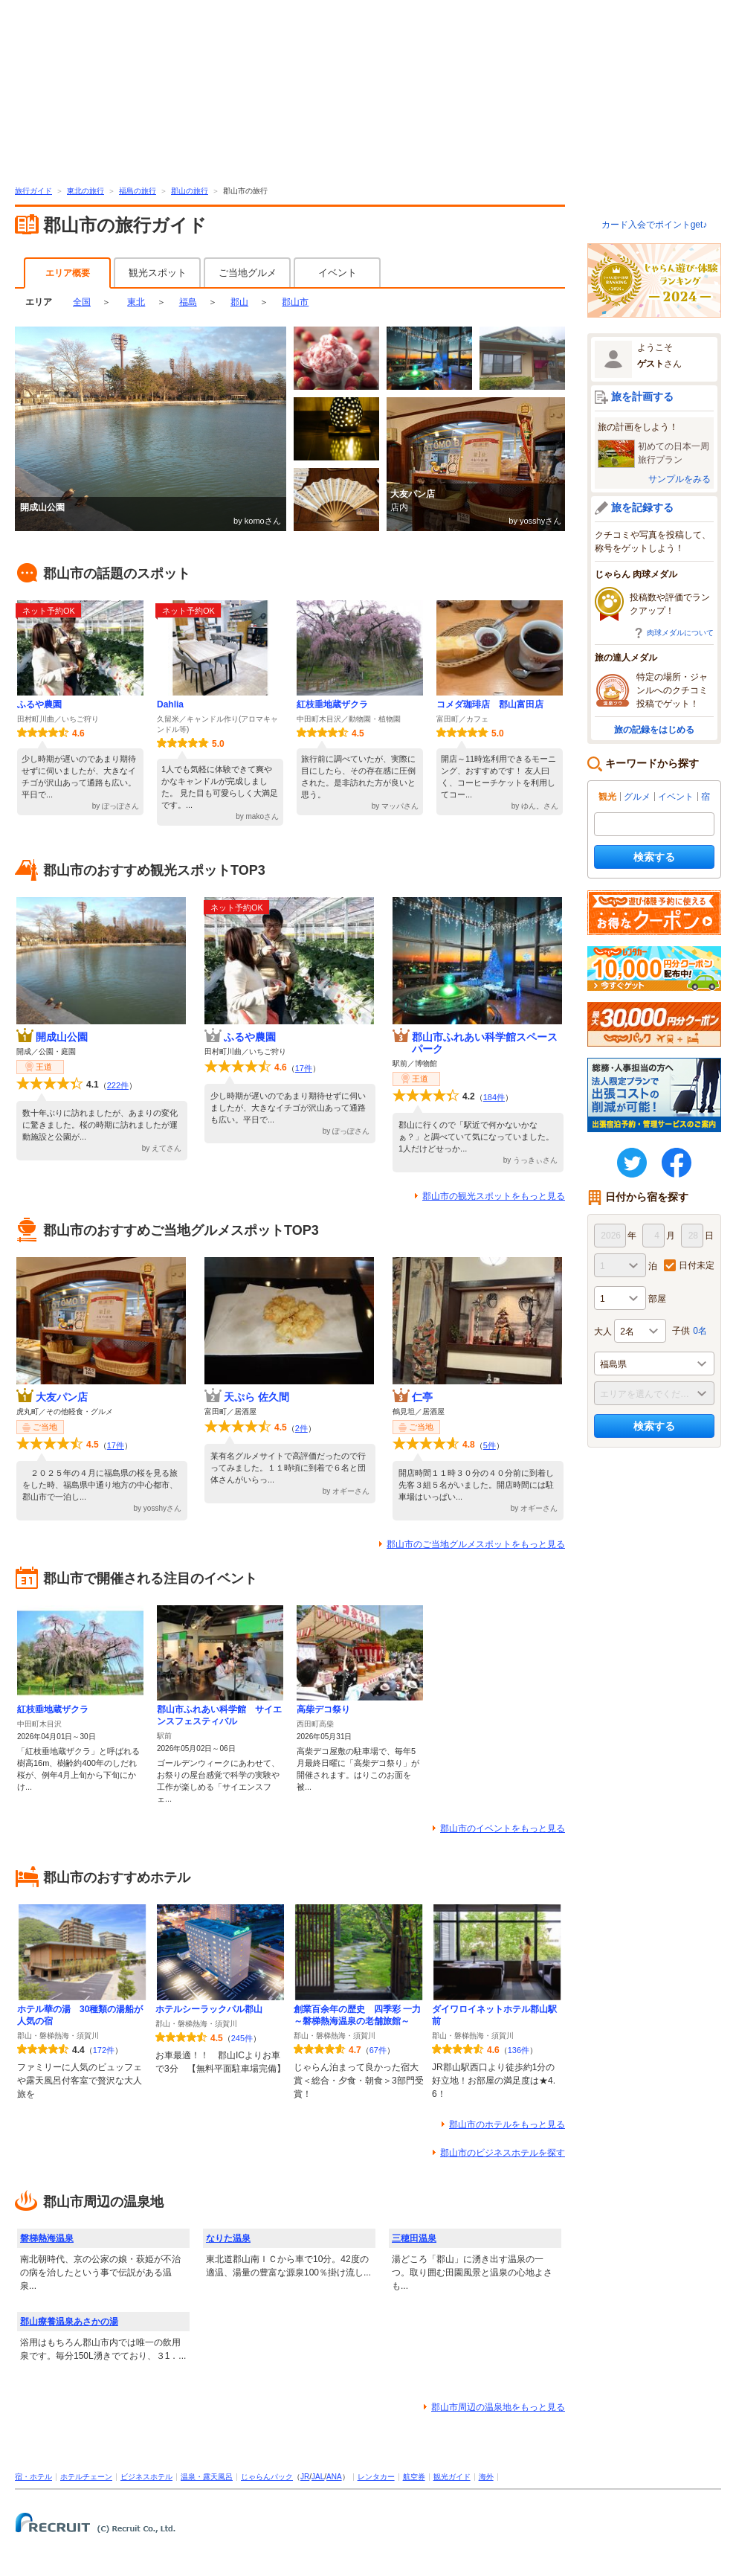 The width and height of the screenshot is (736, 2576). Describe the element at coordinates (103, 2050) in the screenshot. I see `172件` at that location.